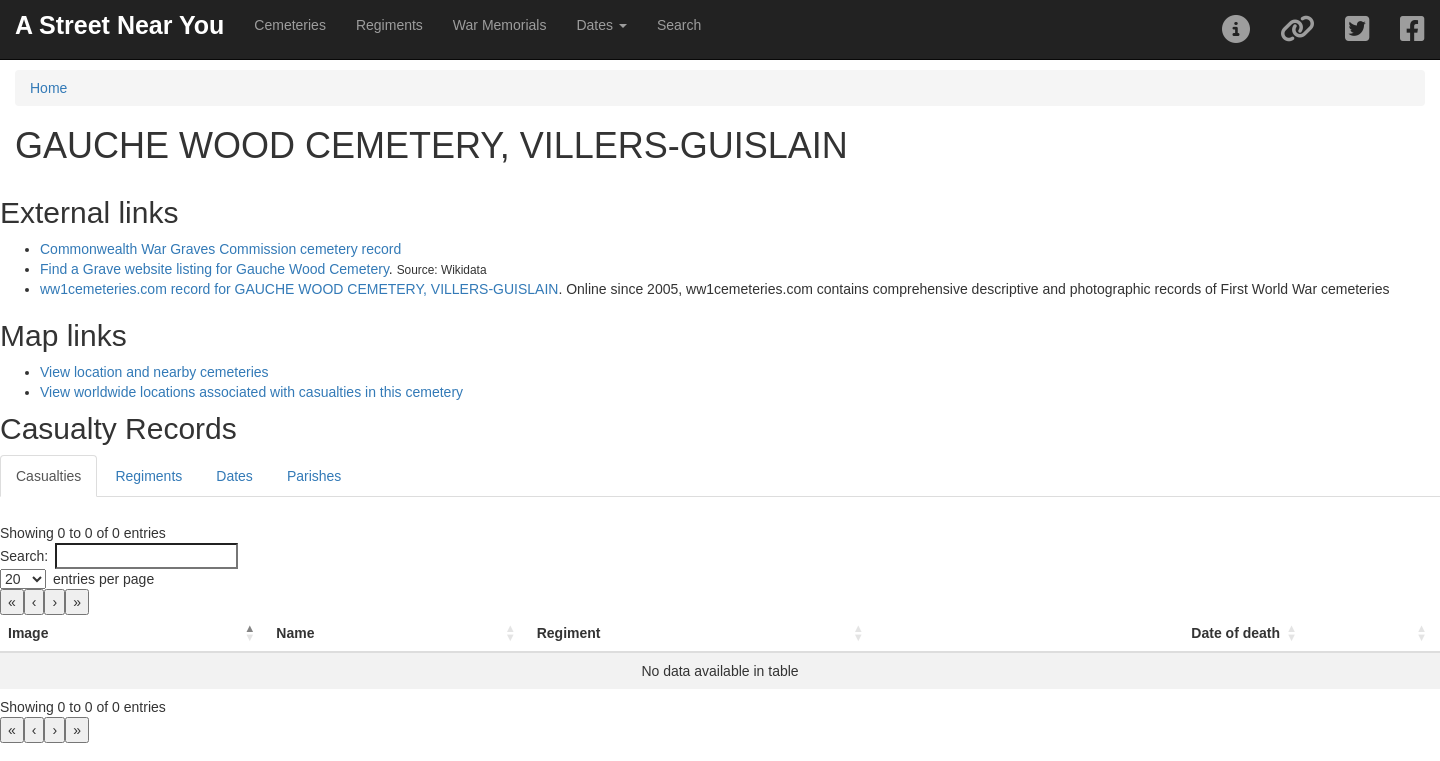 This screenshot has width=1440, height=761. I want to click on ww1cemeteries.com record for GAUCHE WOOD CEMETERY, VILLERS-GUISLAIN, so click(299, 289).